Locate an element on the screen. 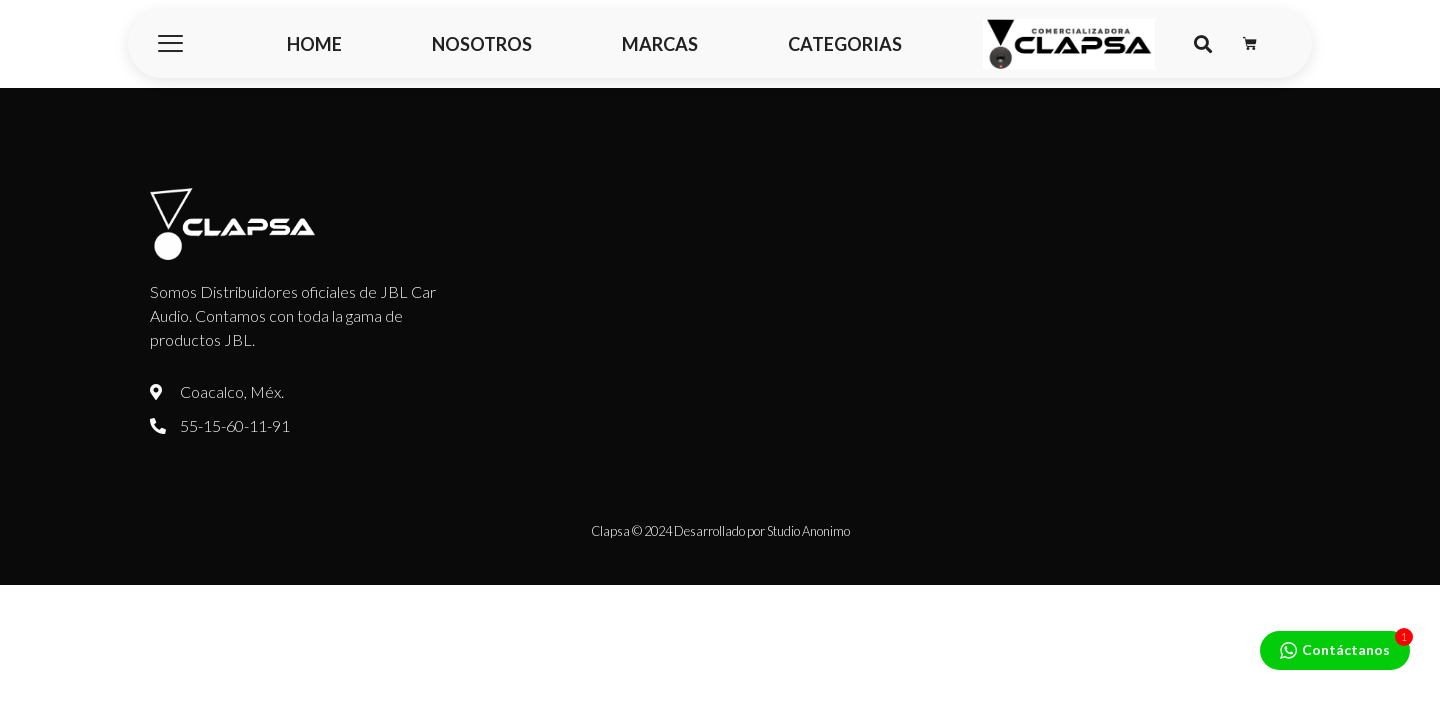 This screenshot has width=1440, height=720. HOME is located at coordinates (314, 44).